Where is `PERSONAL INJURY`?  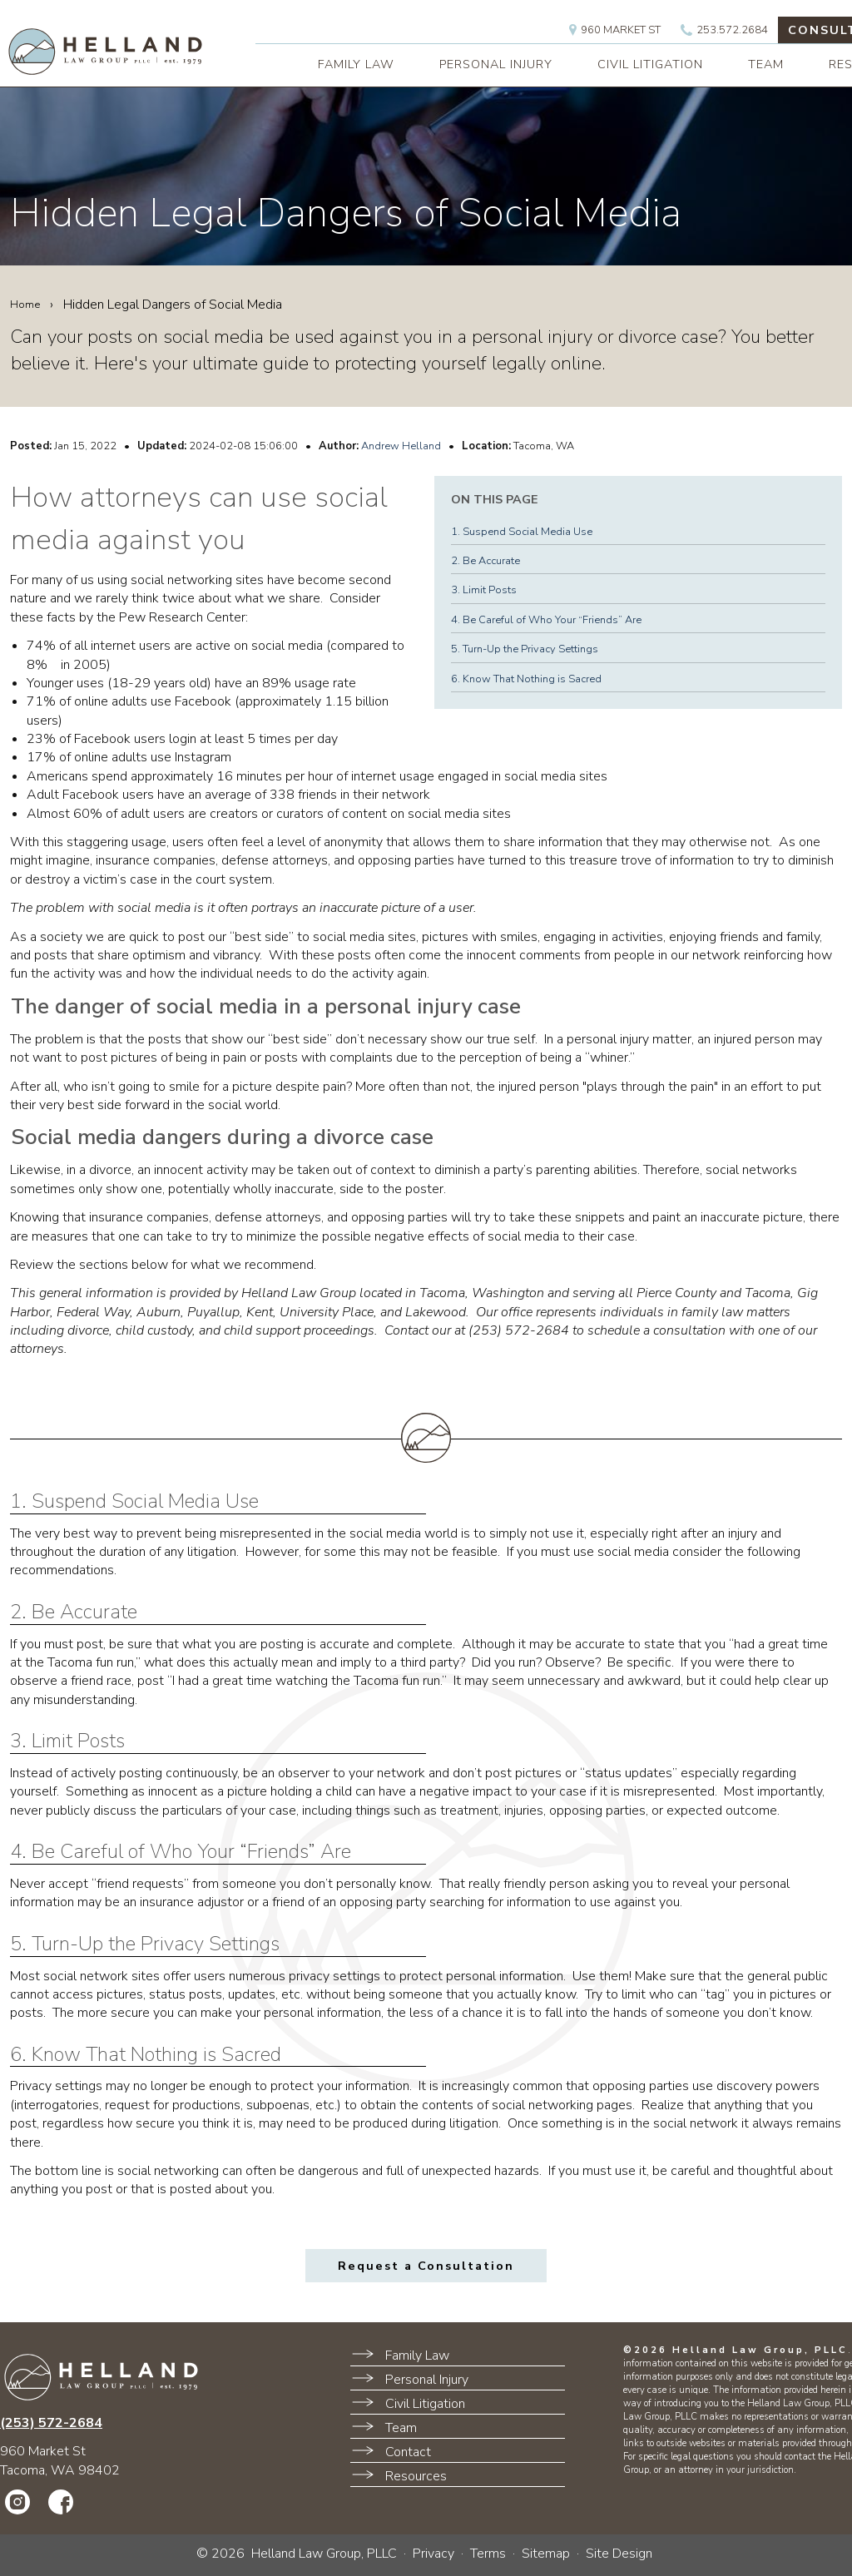 PERSONAL INJURY is located at coordinates (495, 64).